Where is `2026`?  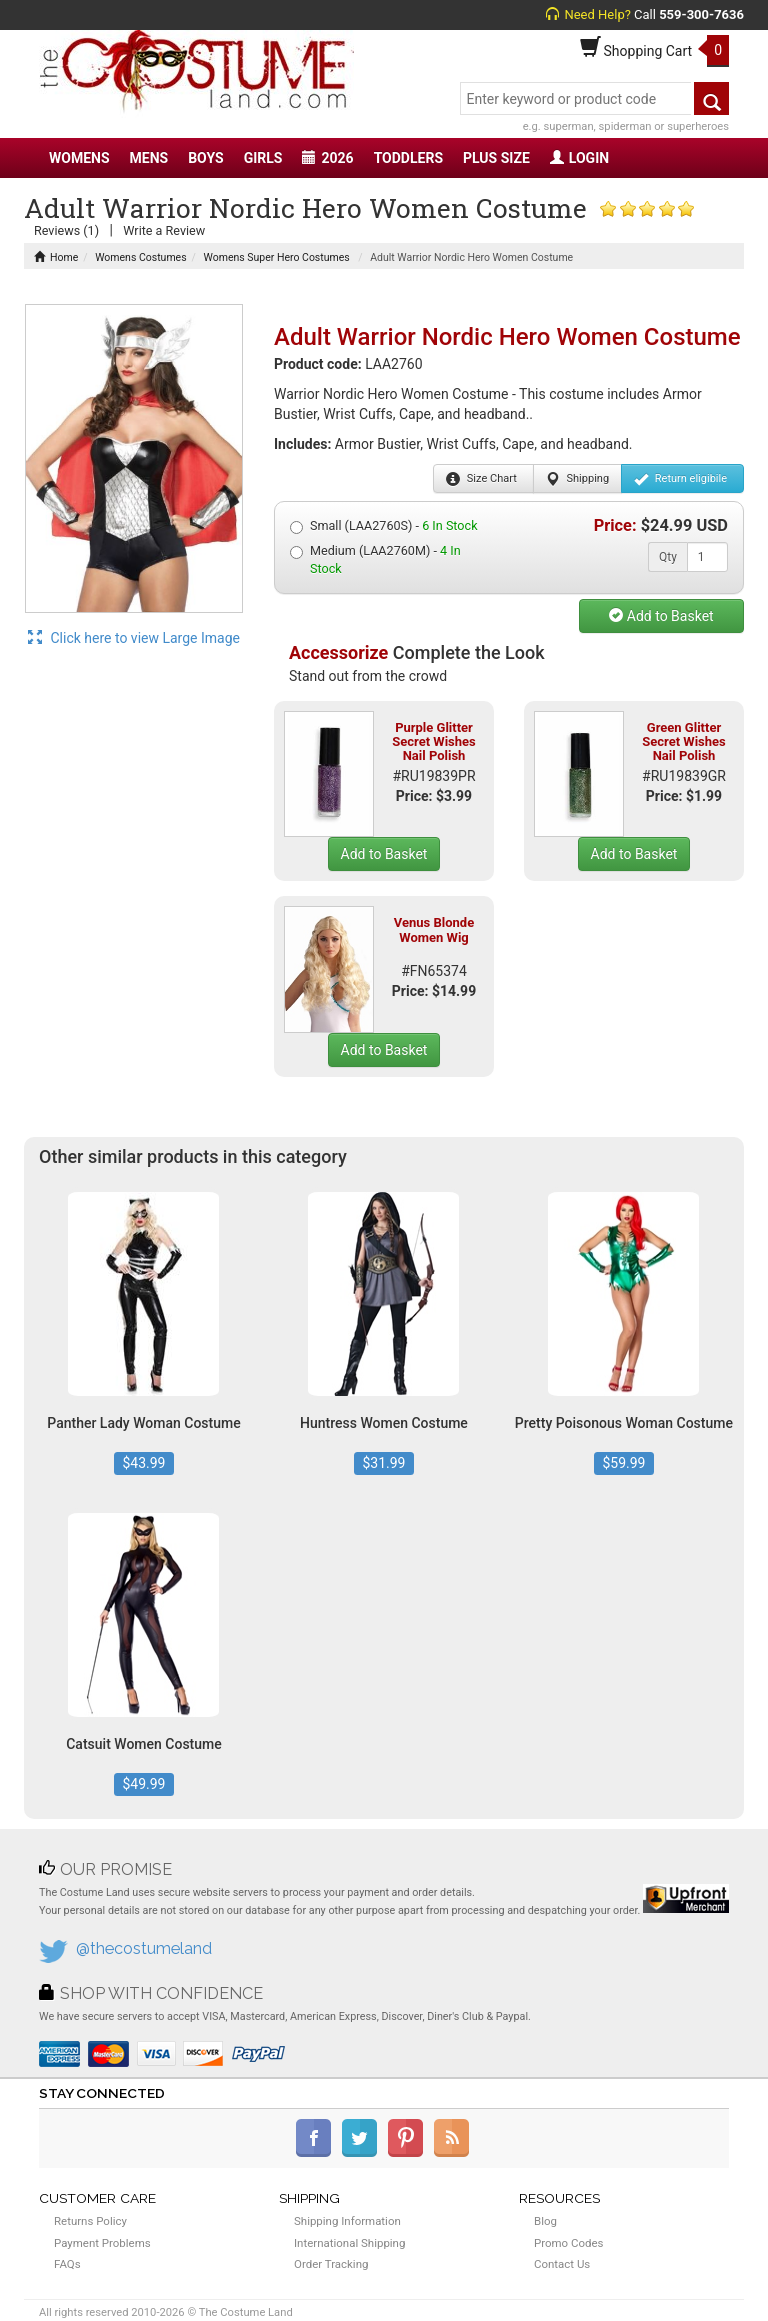
2026 is located at coordinates (327, 158).